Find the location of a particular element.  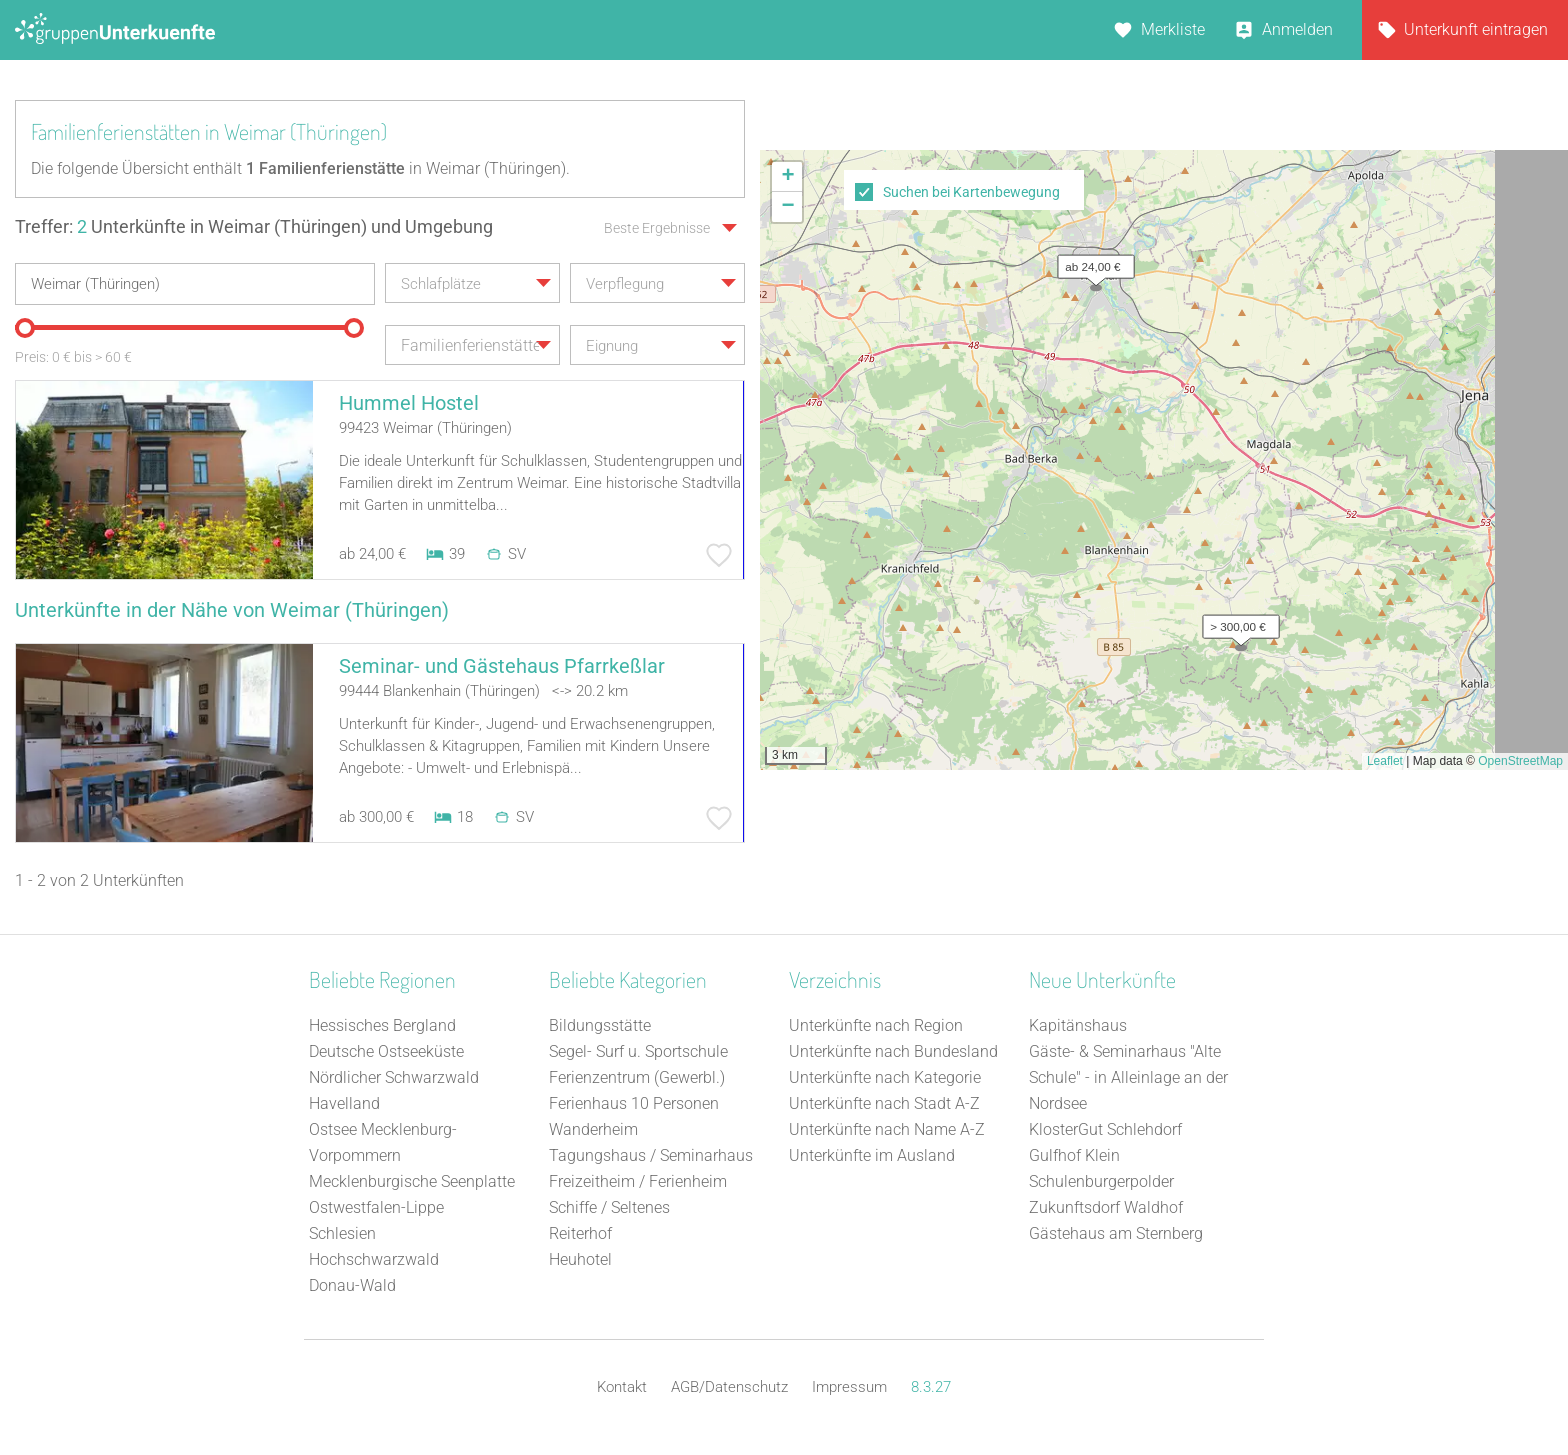

Leaflet is located at coordinates (1385, 761).